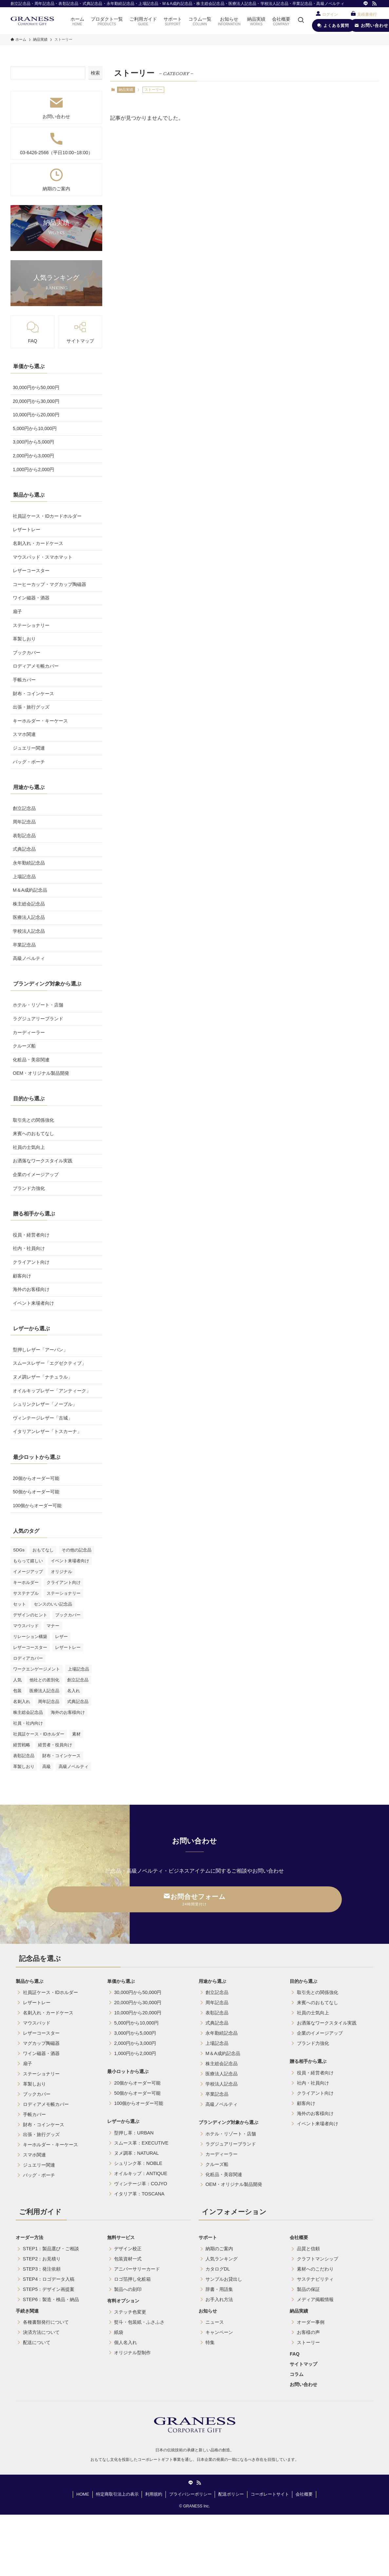  I want to click on 上場記念品, so click(24, 876).